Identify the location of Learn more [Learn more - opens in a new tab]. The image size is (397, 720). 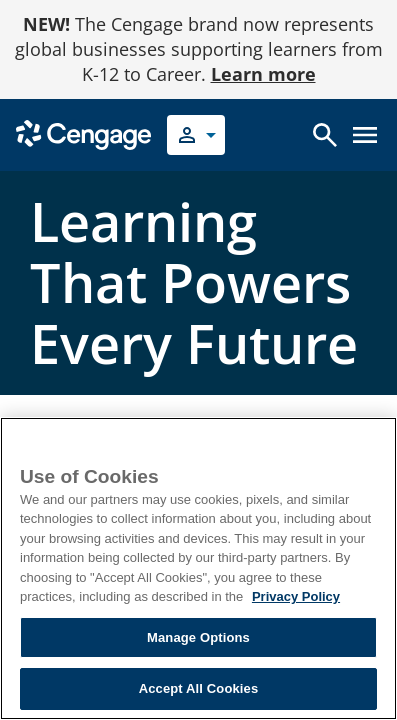
(263, 74).